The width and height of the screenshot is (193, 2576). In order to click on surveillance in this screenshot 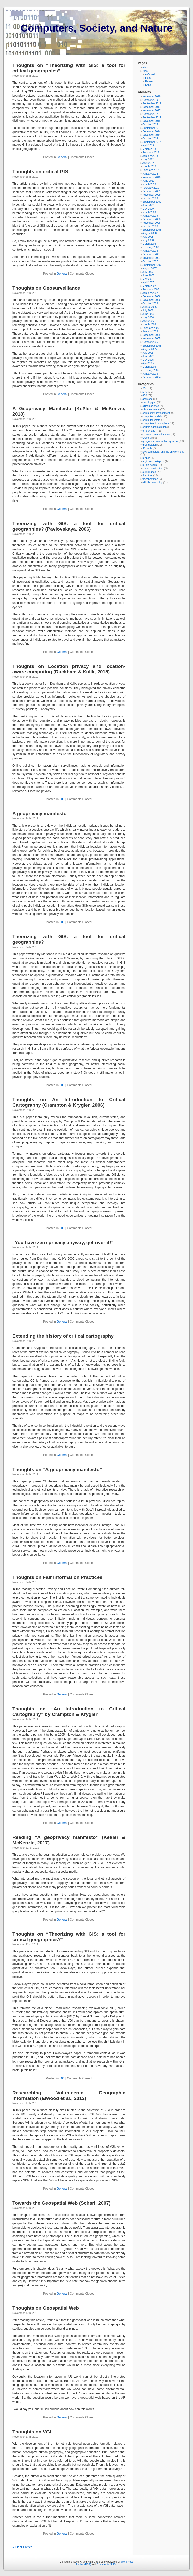, I will do `click(149, 472)`.